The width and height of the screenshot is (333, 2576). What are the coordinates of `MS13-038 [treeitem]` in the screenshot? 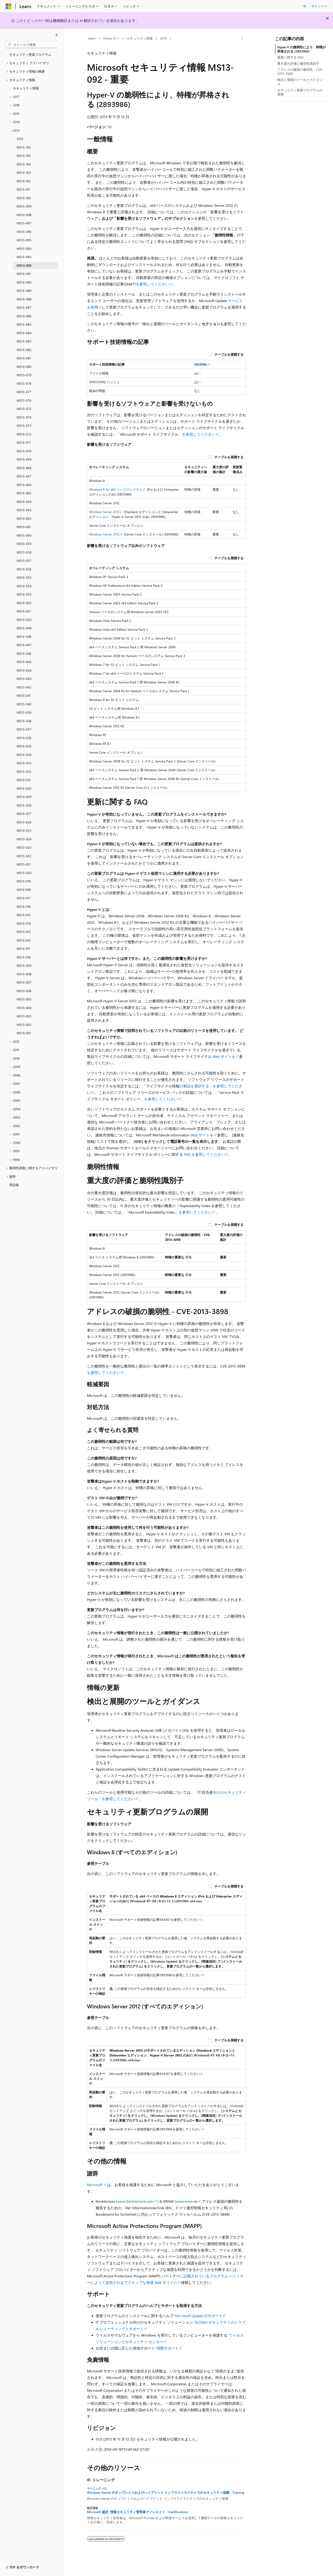 It's located at (24, 721).